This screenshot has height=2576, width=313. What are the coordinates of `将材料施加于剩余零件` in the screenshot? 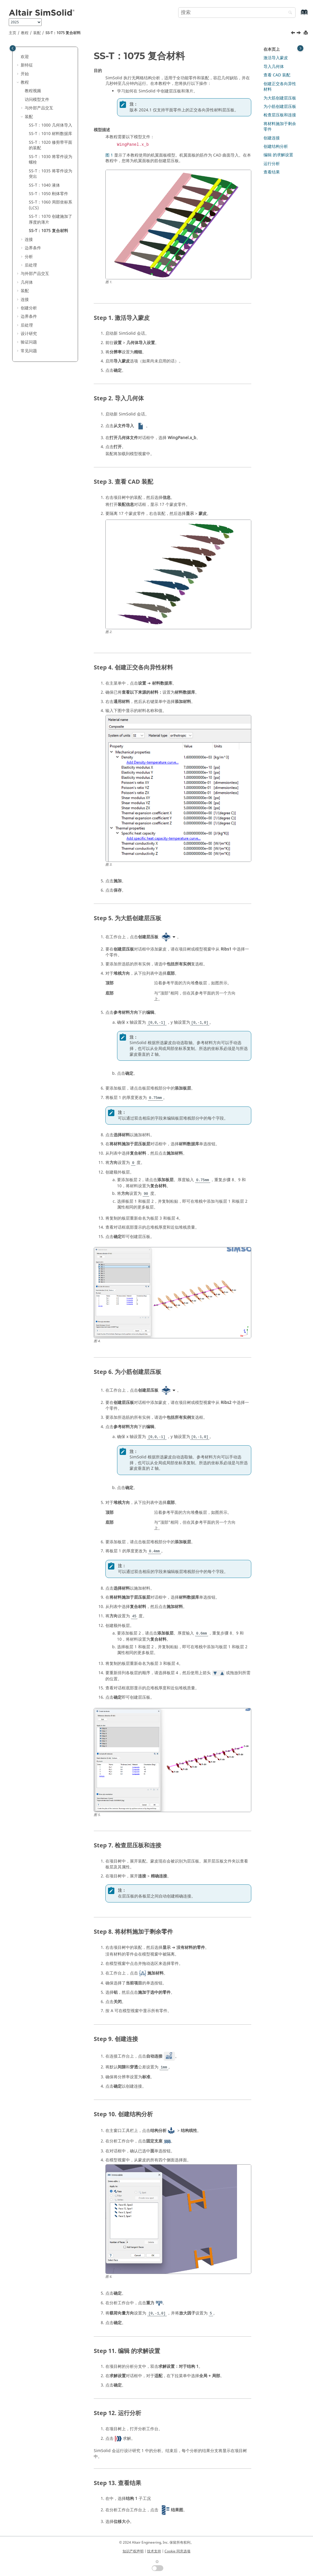 It's located at (280, 127).